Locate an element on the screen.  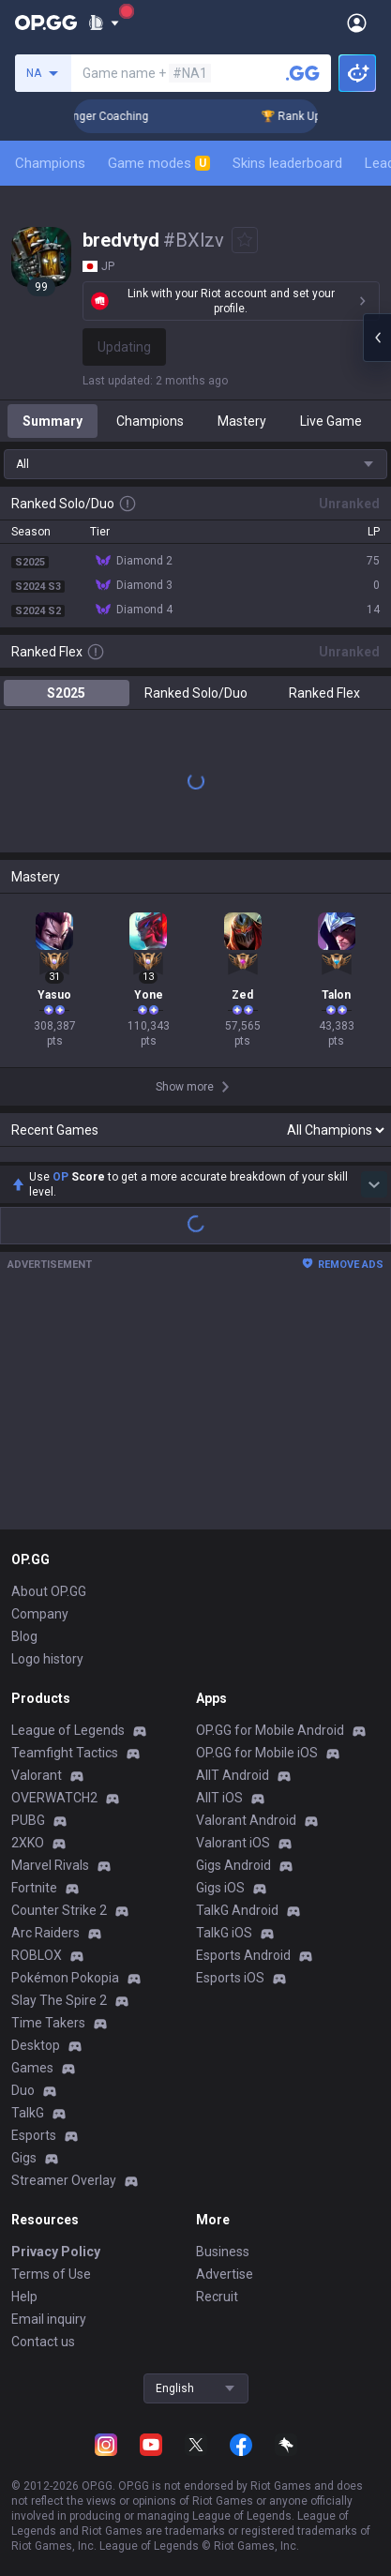
[Show More] is located at coordinates (103, 22).